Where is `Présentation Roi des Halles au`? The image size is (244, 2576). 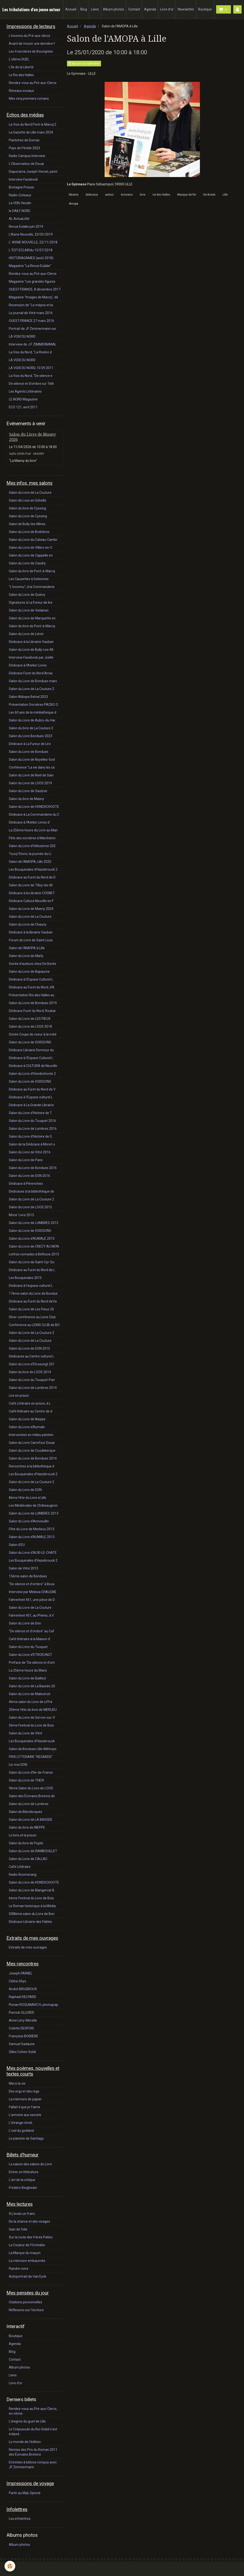 Présentation Roi des Halles au is located at coordinates (31, 995).